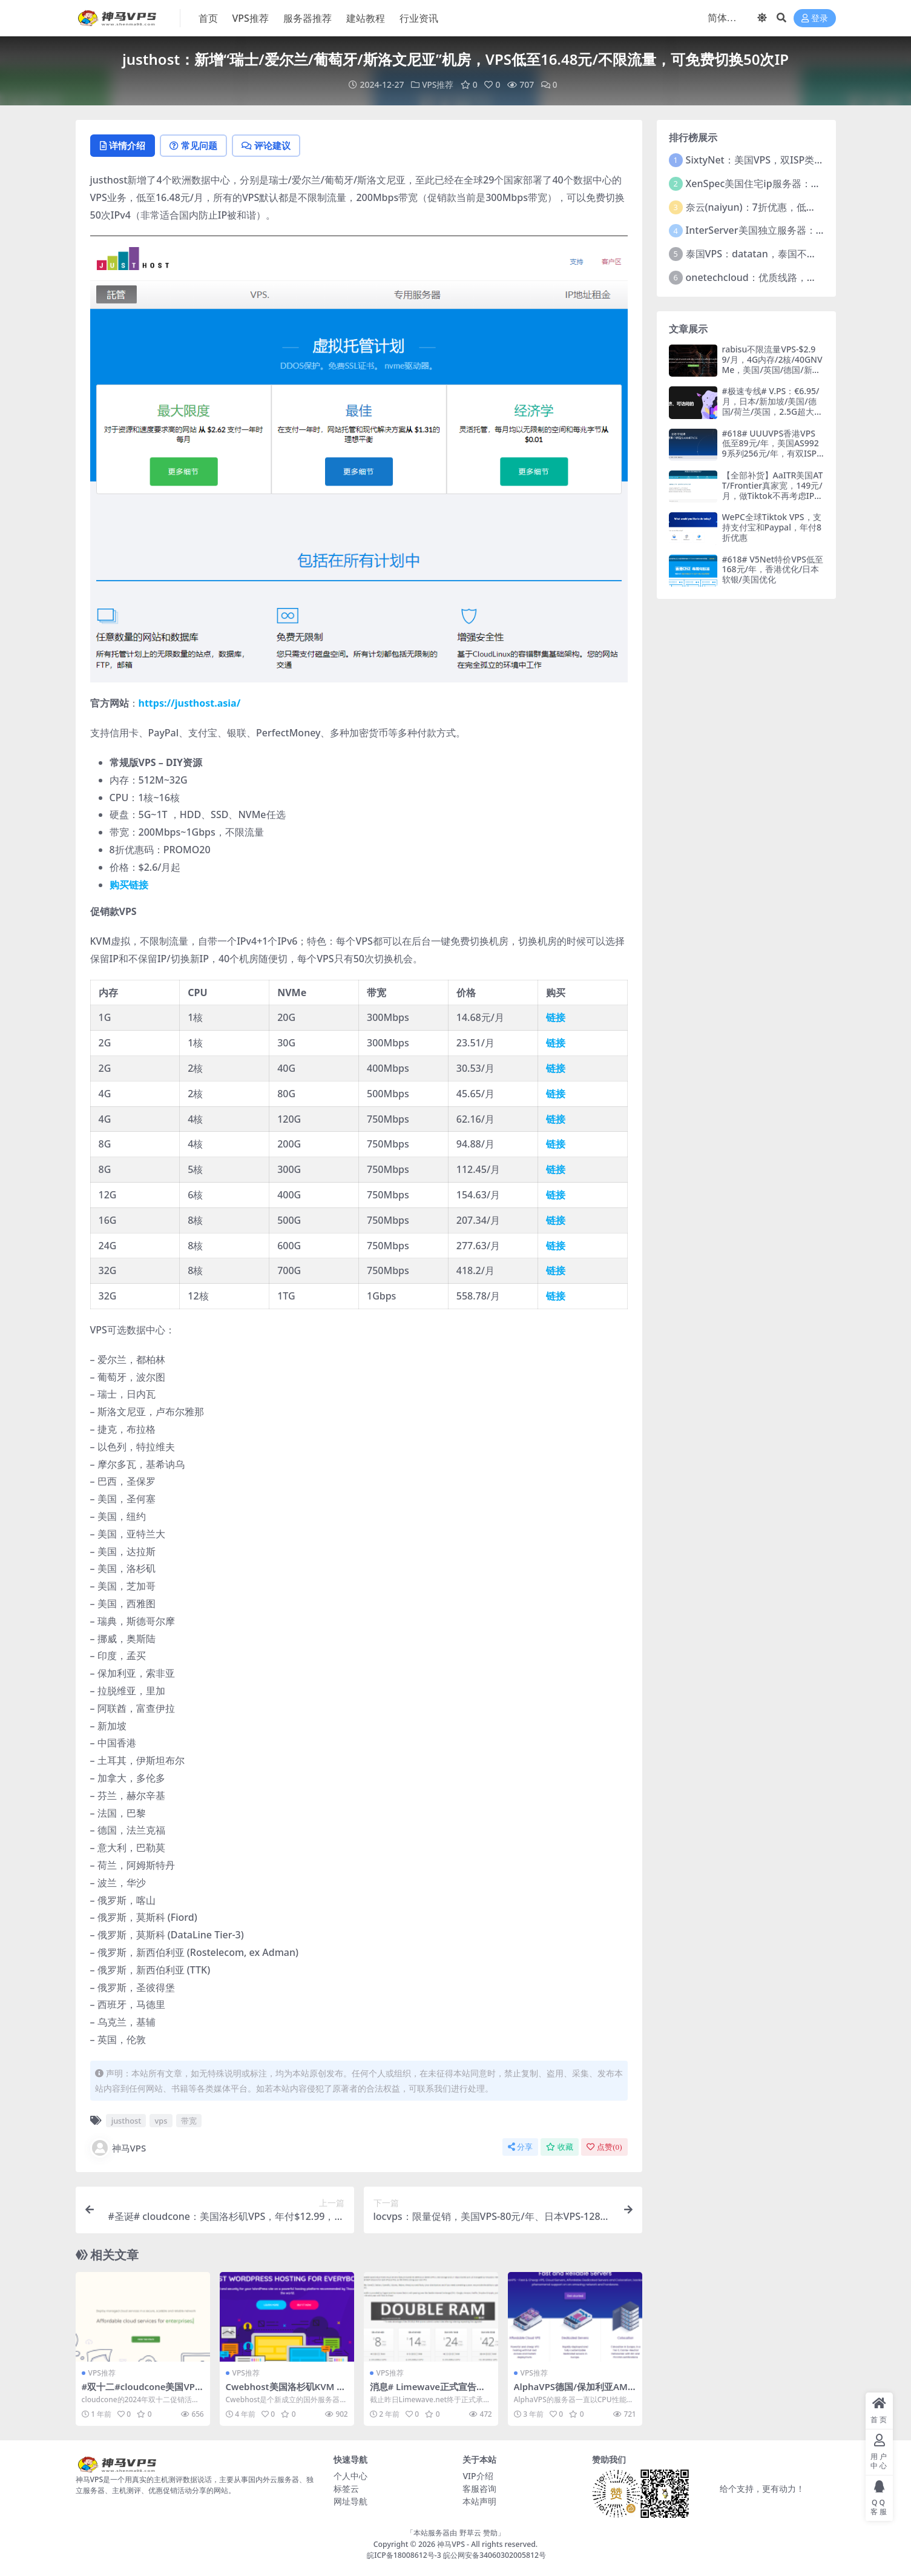  What do you see at coordinates (771, 527) in the screenshot?
I see `WePC全球Tiktok VPS，支持支付宝和Paypal，年付8折优惠` at bounding box center [771, 527].